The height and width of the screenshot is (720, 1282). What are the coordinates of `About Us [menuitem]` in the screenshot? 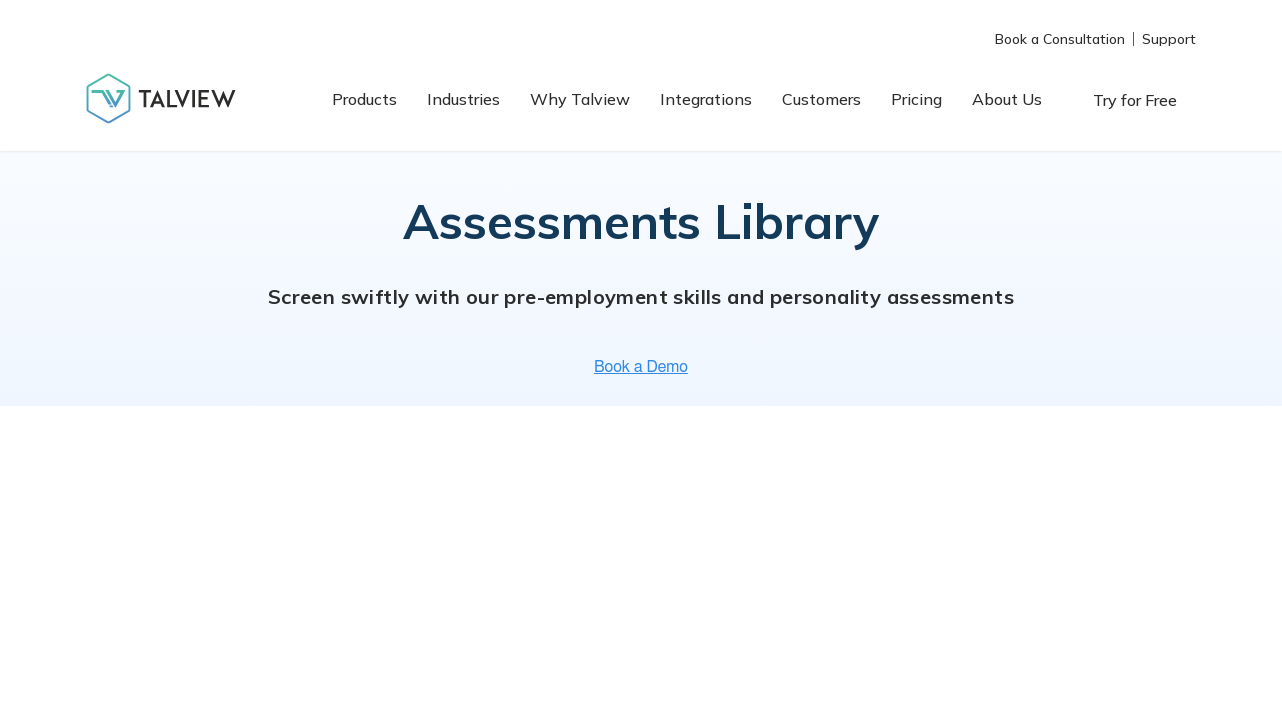 It's located at (1007, 99).